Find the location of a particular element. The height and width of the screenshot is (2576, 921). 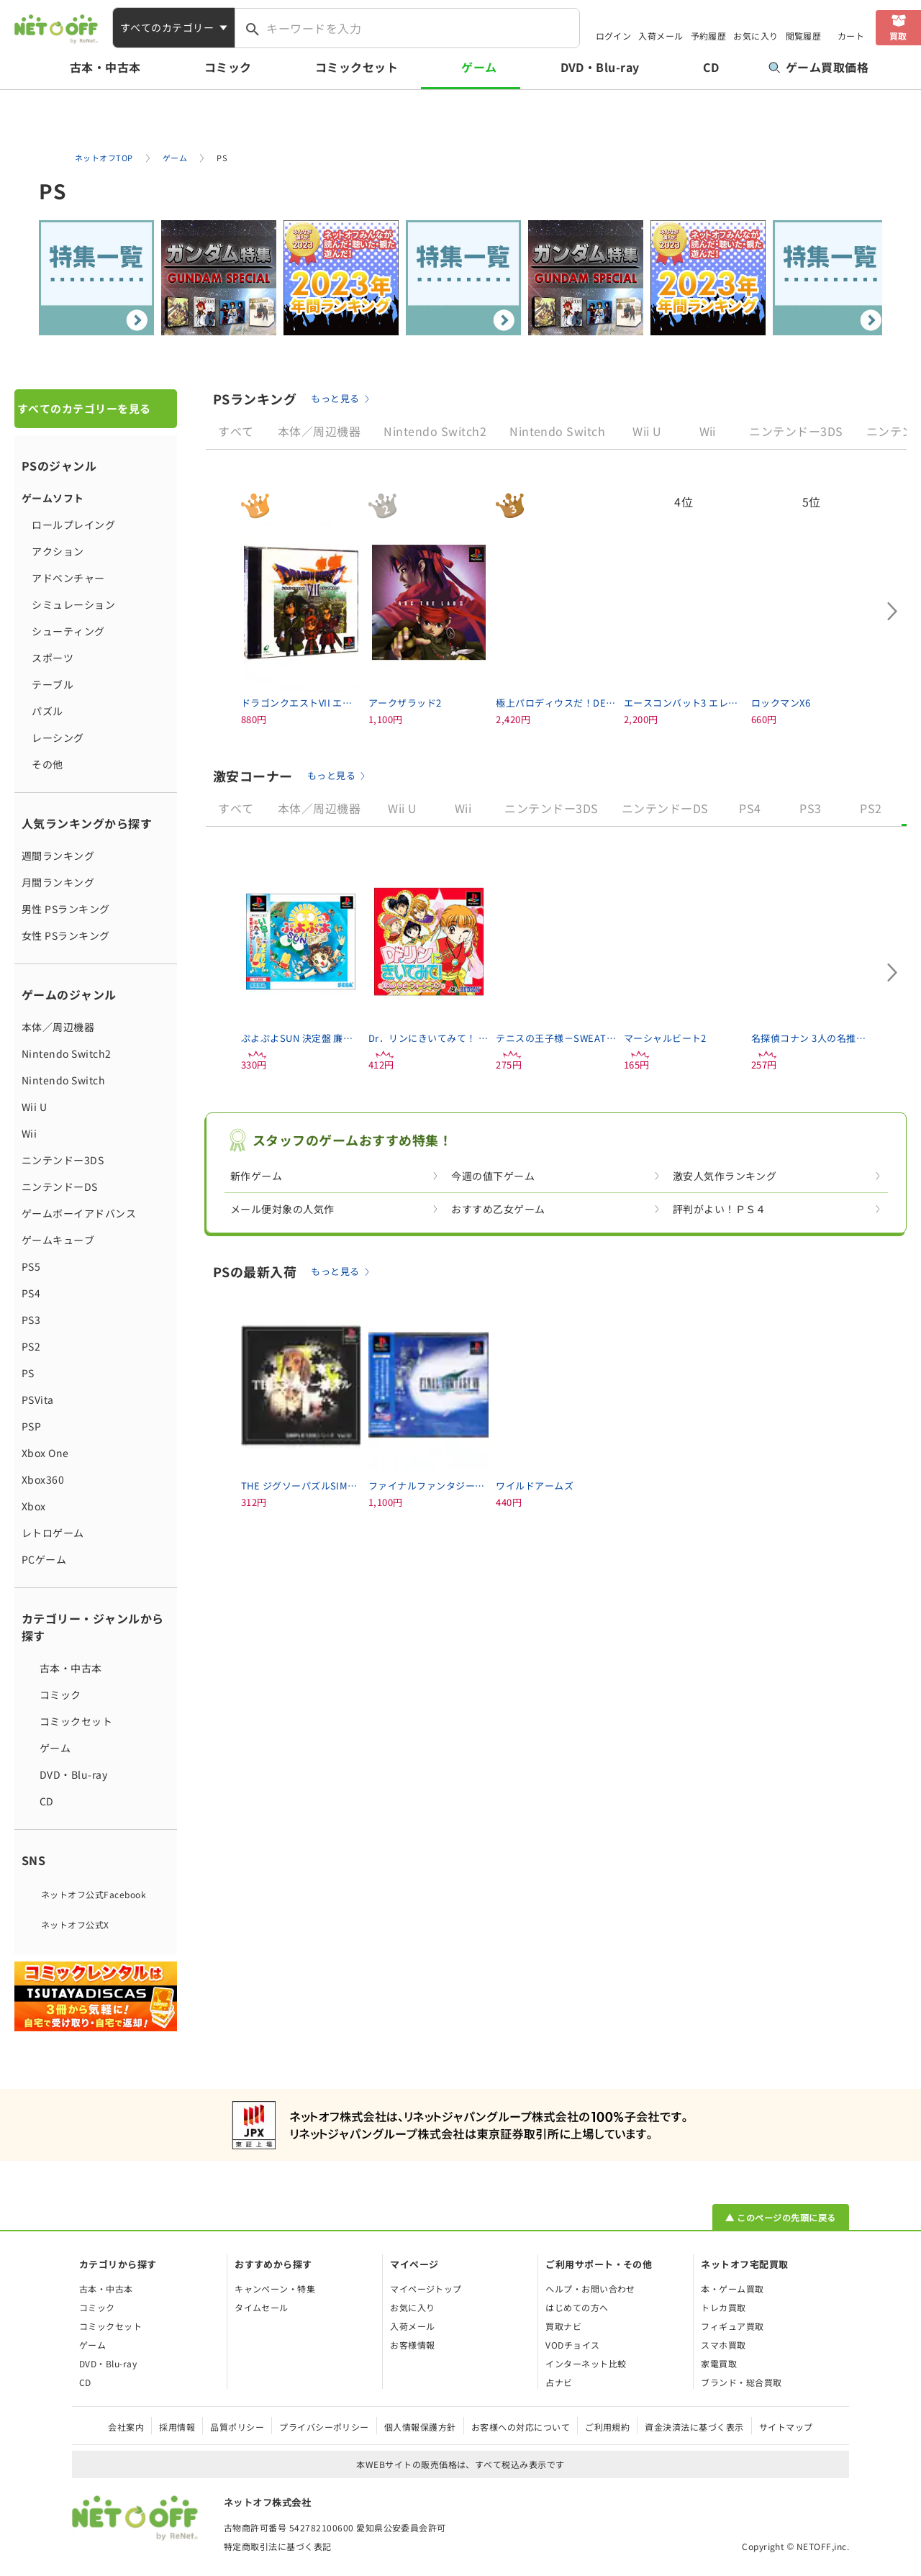

VODチョイス is located at coordinates (572, 2345).